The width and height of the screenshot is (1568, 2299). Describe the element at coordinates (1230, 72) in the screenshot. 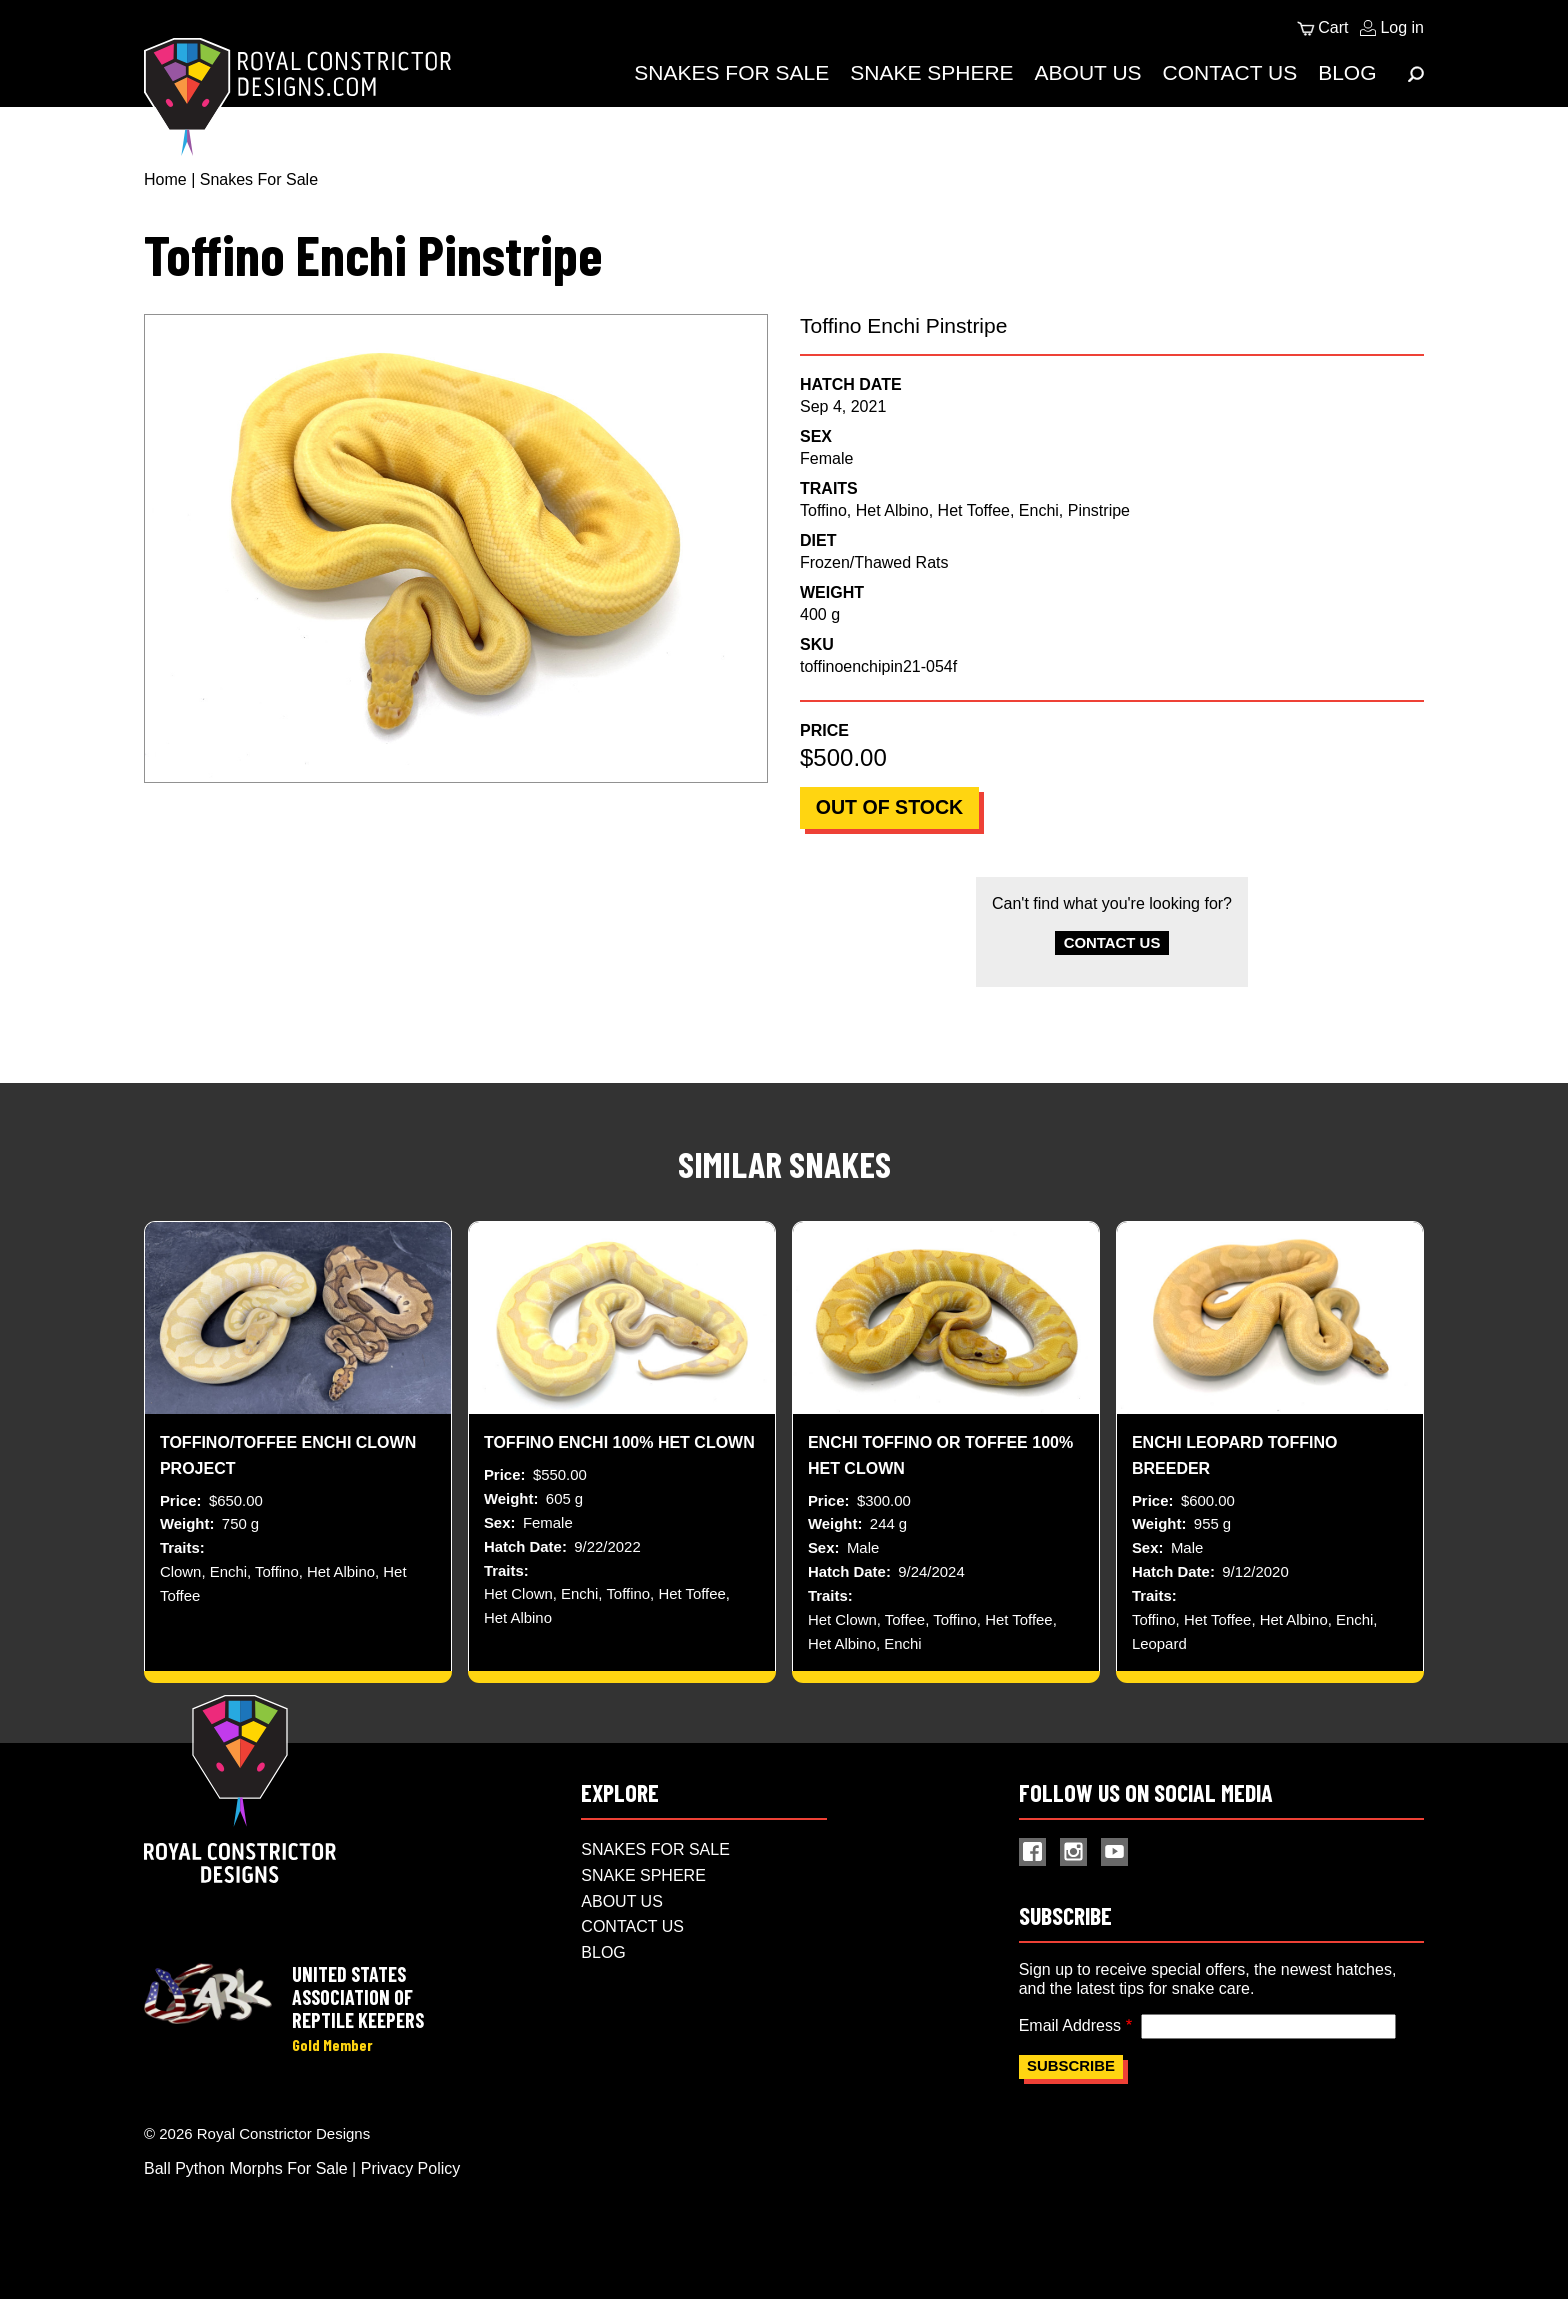

I see `Contact Us` at that location.